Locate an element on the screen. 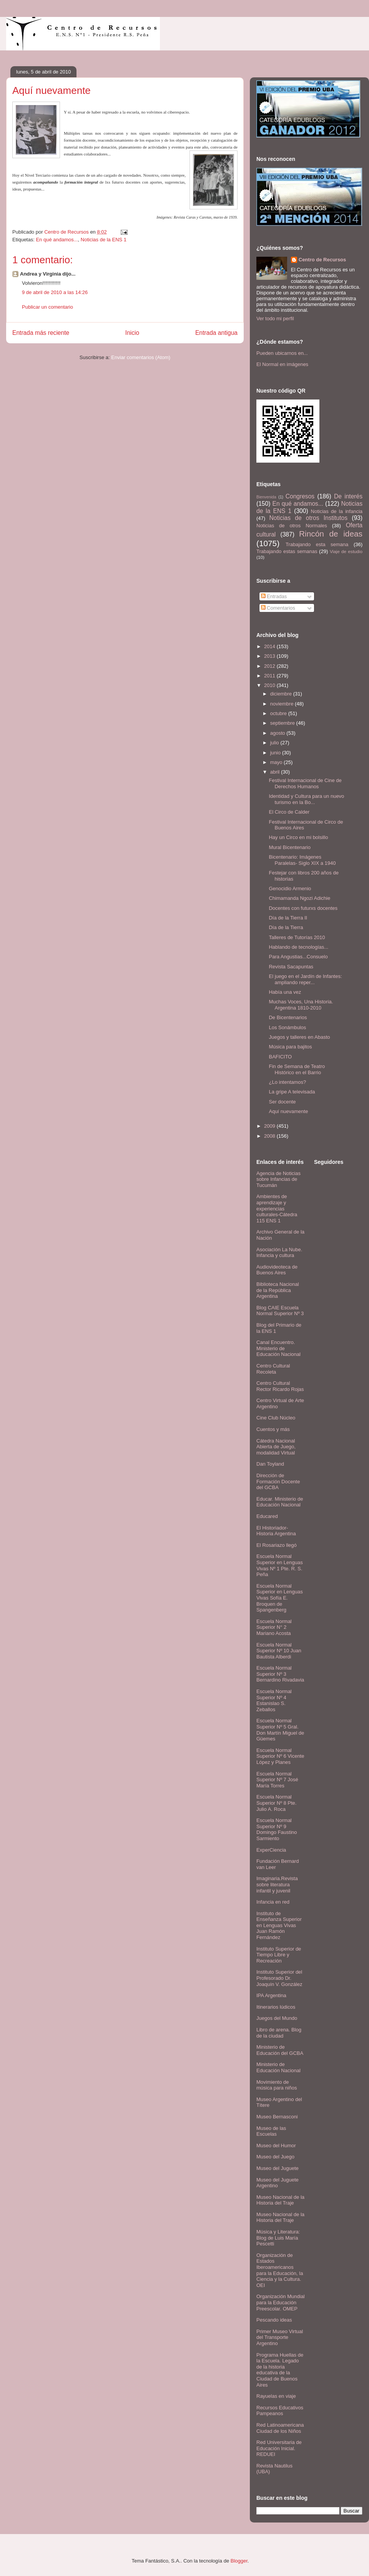 The image size is (369, 2576). 2011 is located at coordinates (270, 676).